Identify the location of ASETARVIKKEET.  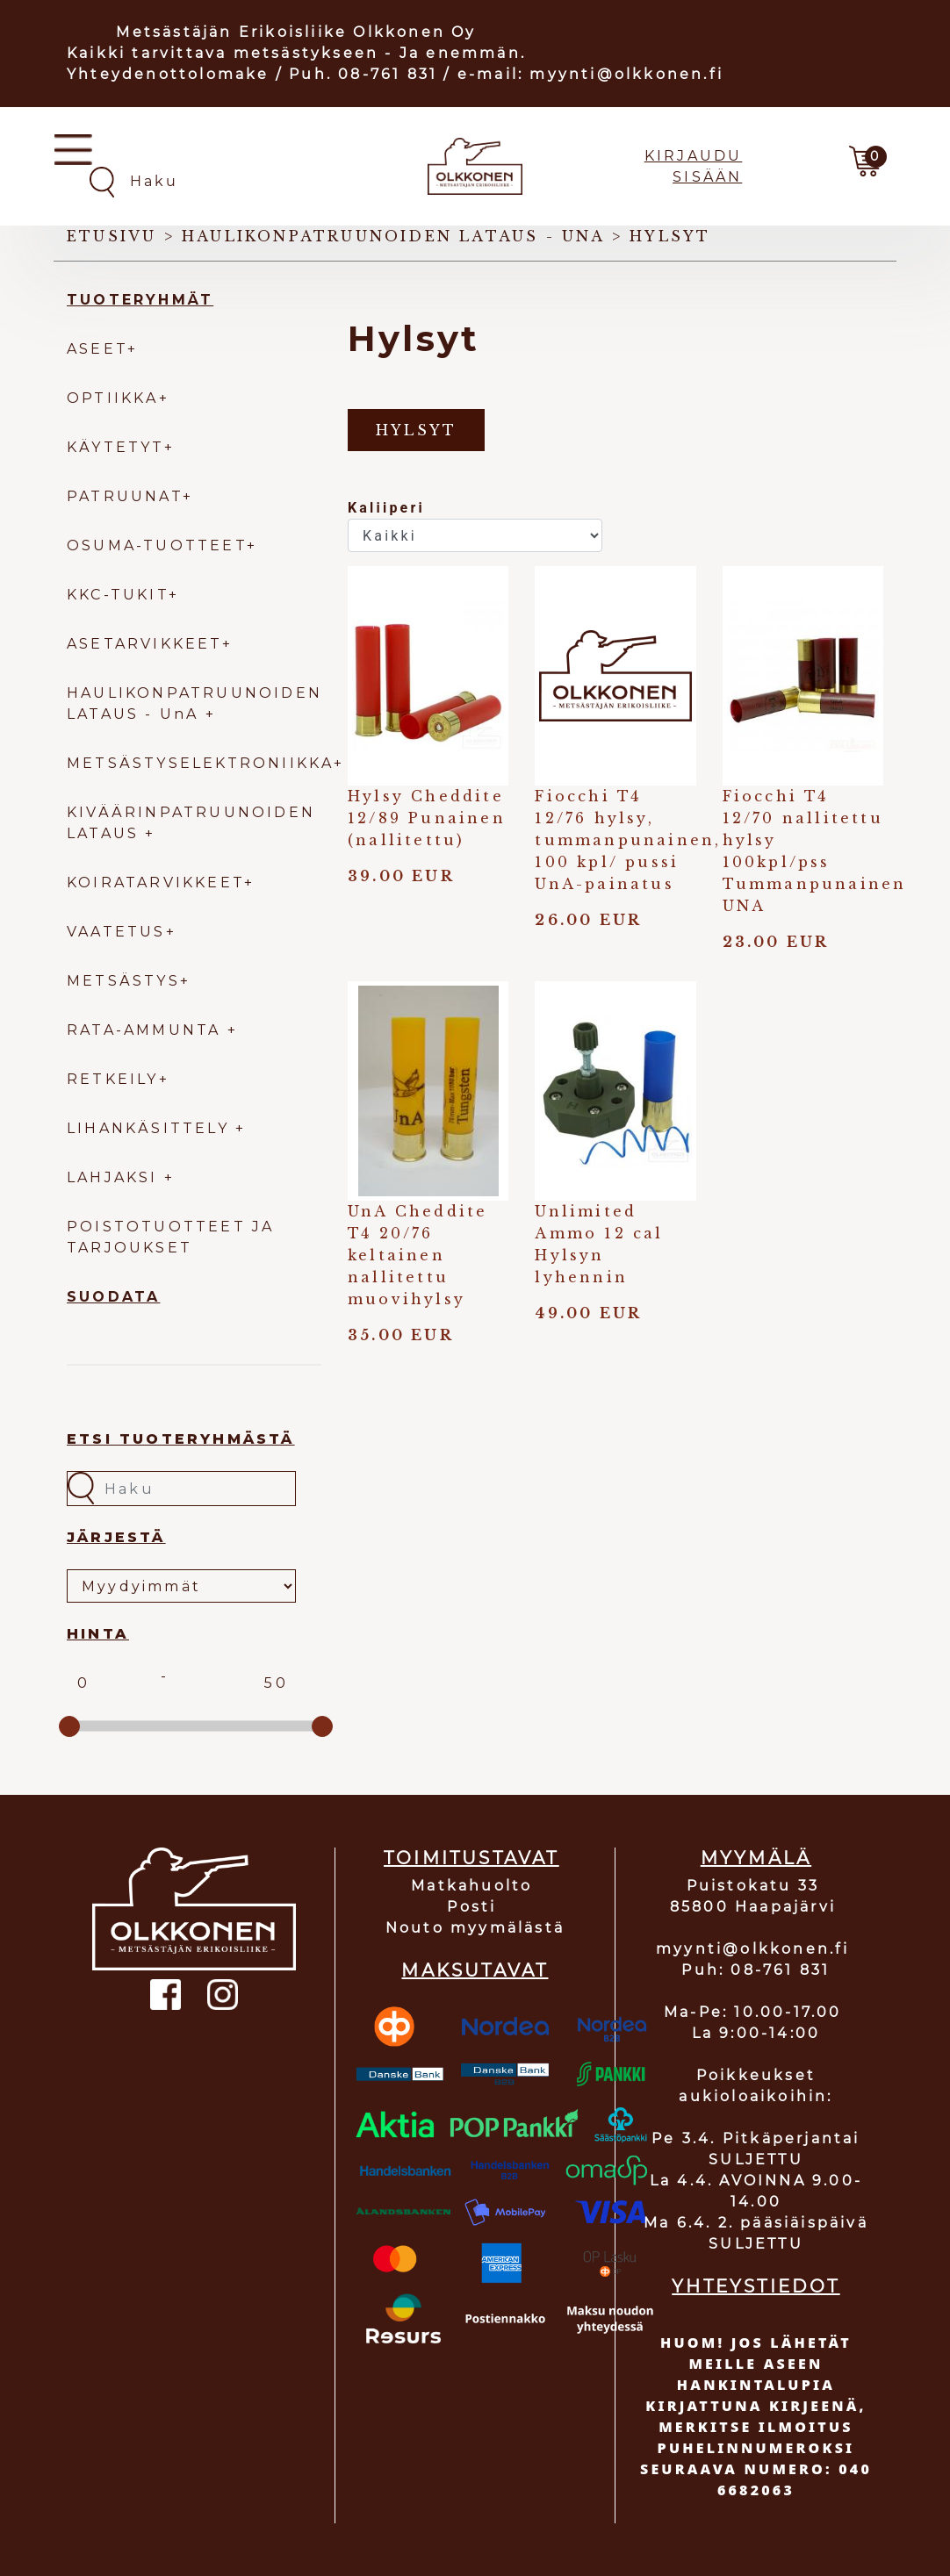
(144, 643).